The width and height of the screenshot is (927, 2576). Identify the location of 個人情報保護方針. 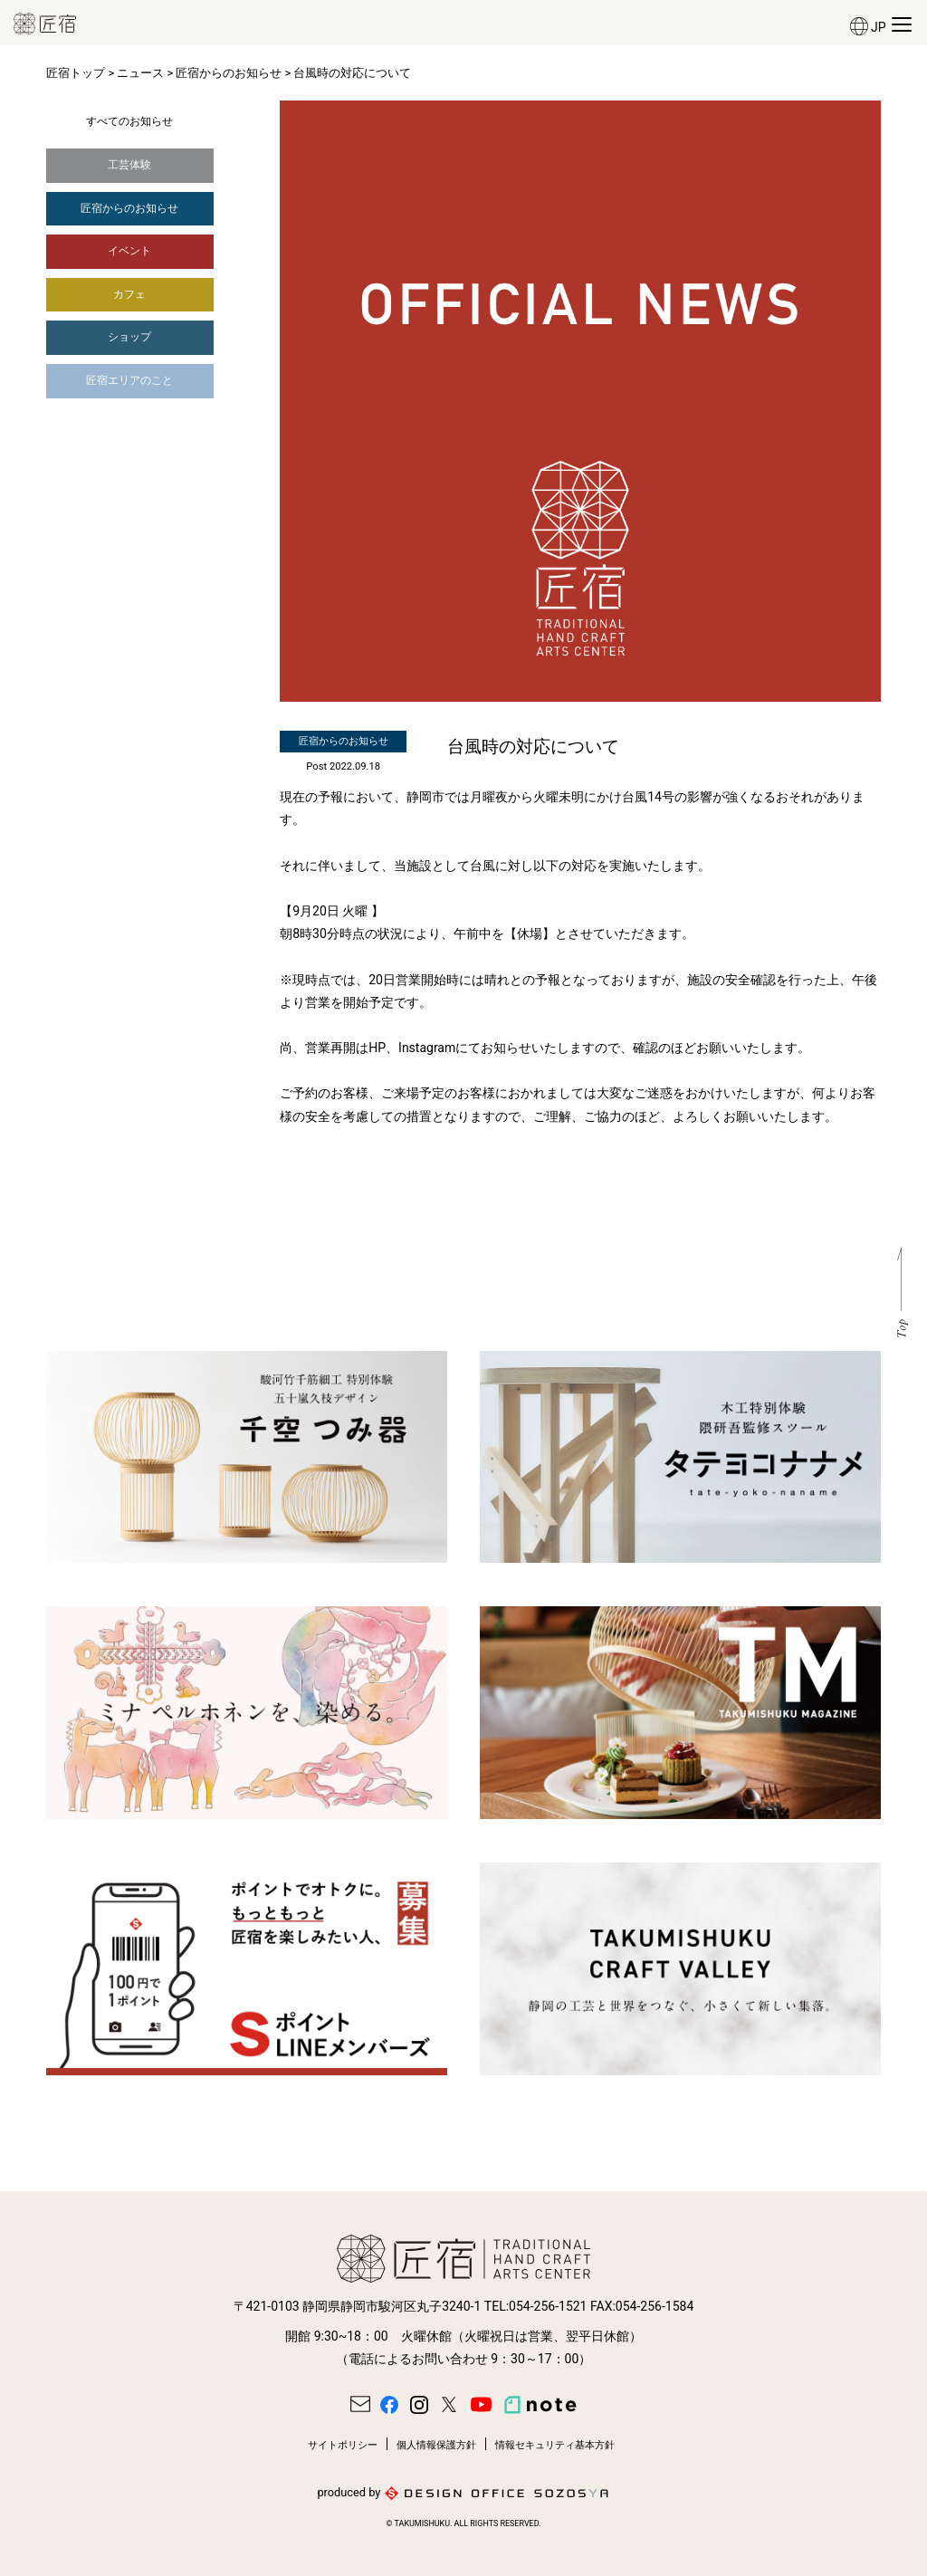
(436, 2445).